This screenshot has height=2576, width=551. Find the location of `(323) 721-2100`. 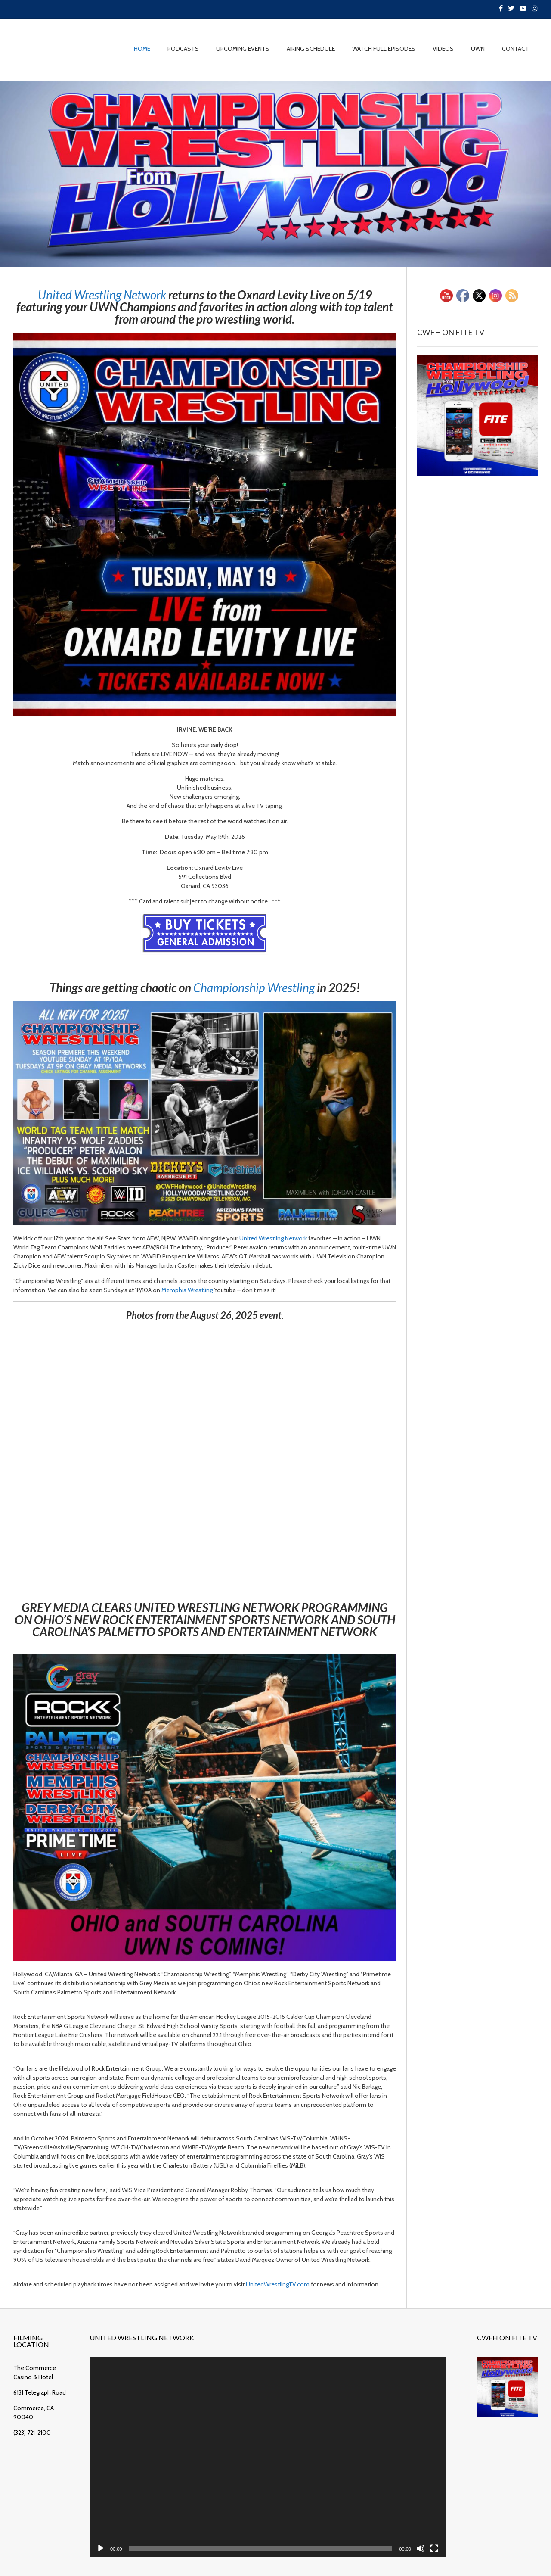

(323) 721-2100 is located at coordinates (32, 2416).